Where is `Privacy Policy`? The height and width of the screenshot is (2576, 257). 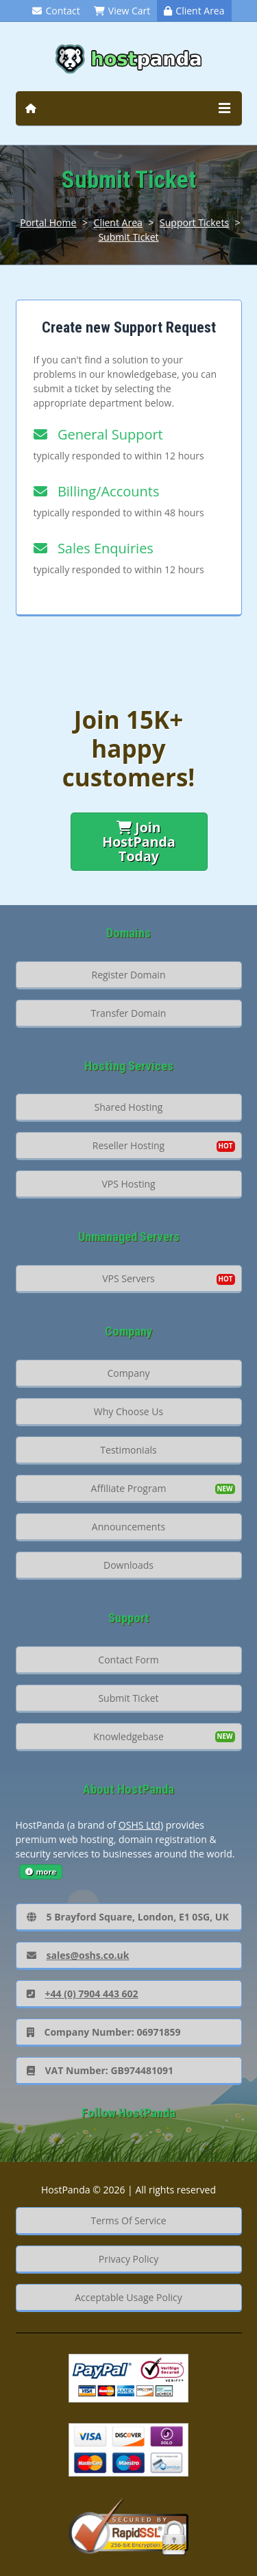
Privacy Policy is located at coordinates (128, 2258).